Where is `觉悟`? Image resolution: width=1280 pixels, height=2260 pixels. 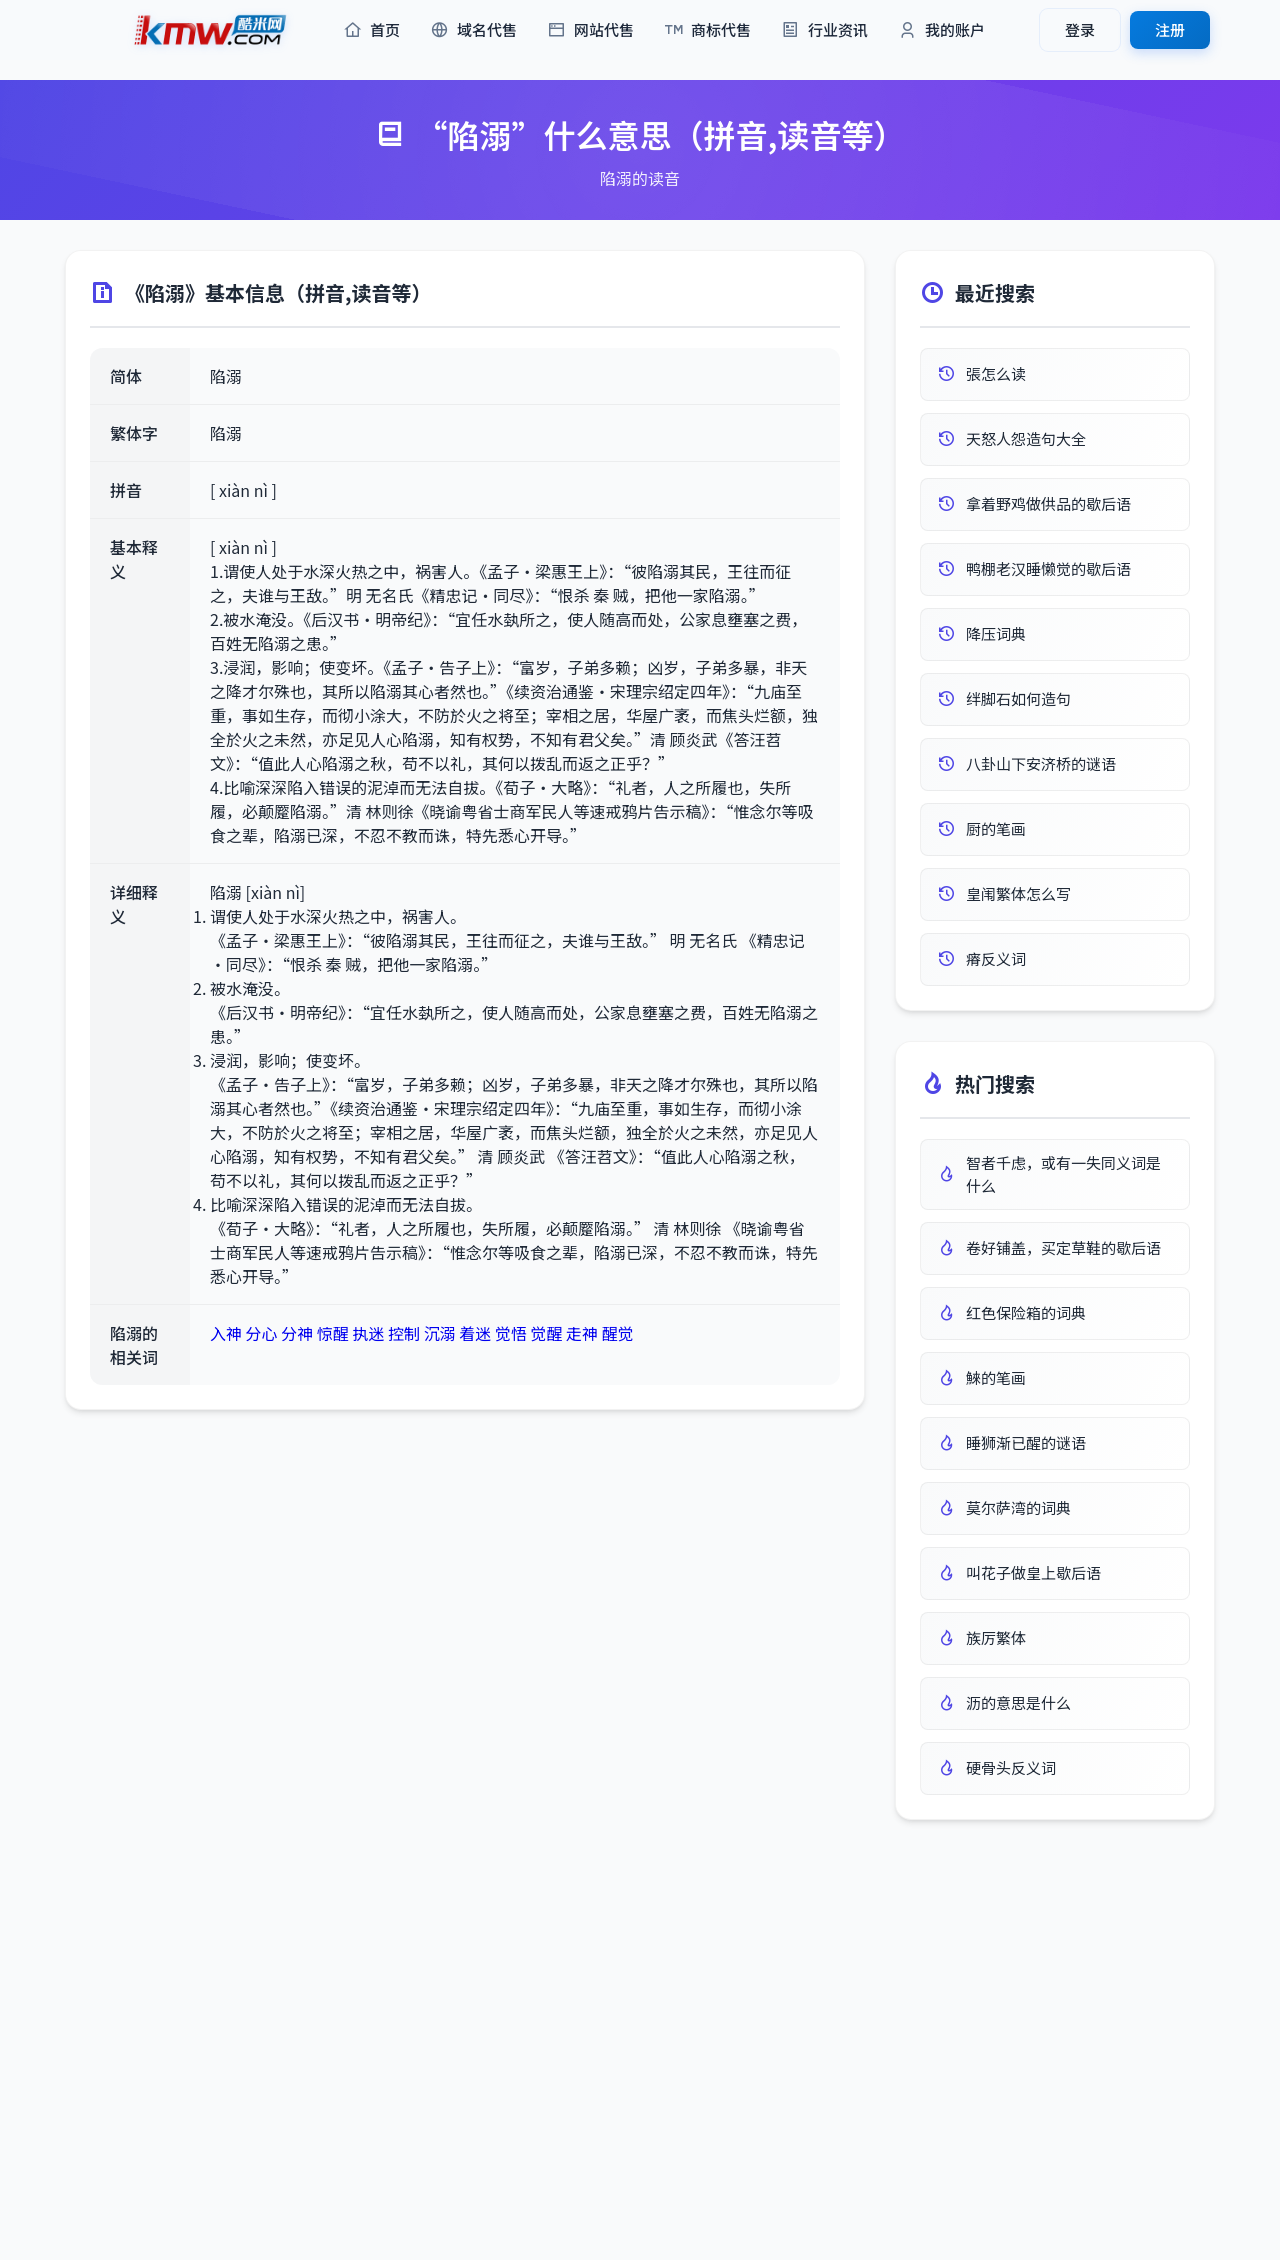
觉悟 is located at coordinates (511, 1333).